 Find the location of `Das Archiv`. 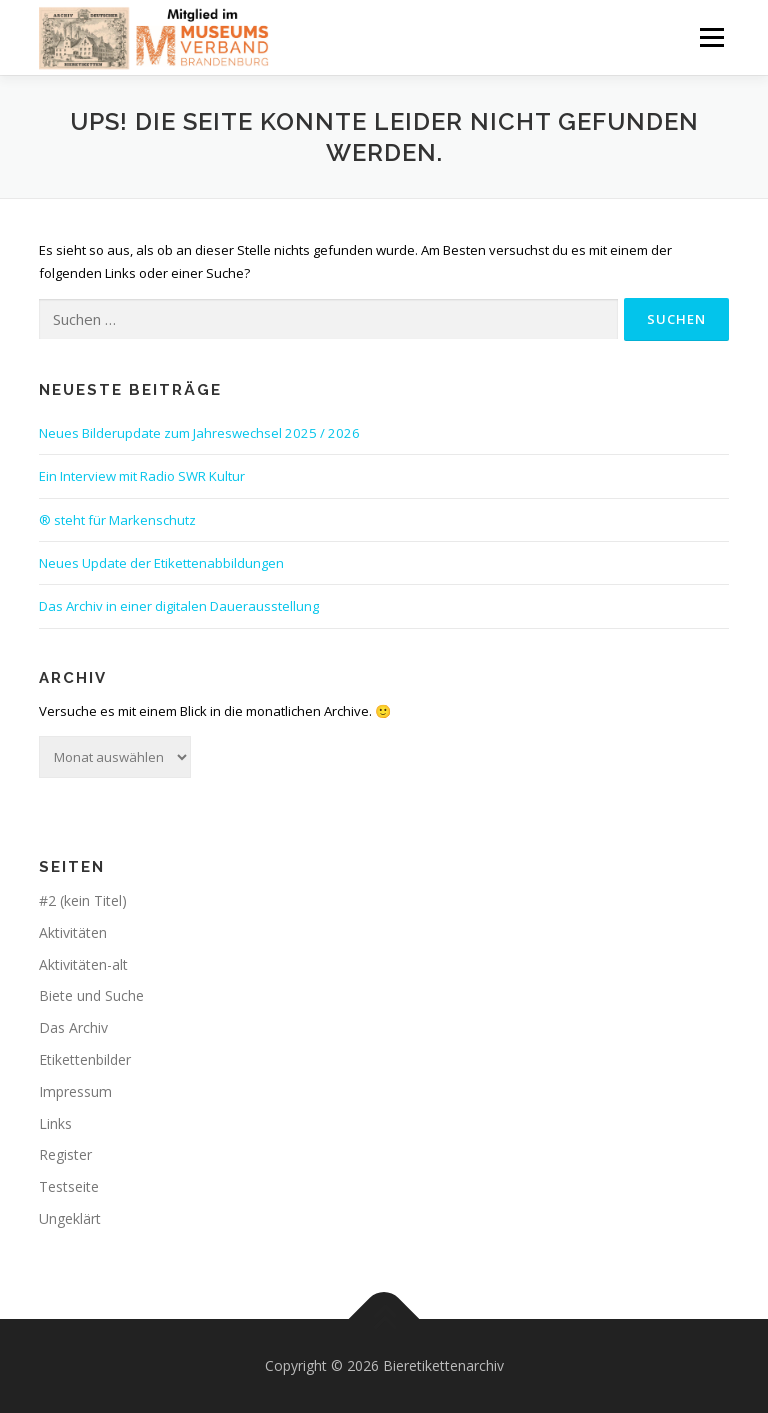

Das Archiv is located at coordinates (73, 1027).